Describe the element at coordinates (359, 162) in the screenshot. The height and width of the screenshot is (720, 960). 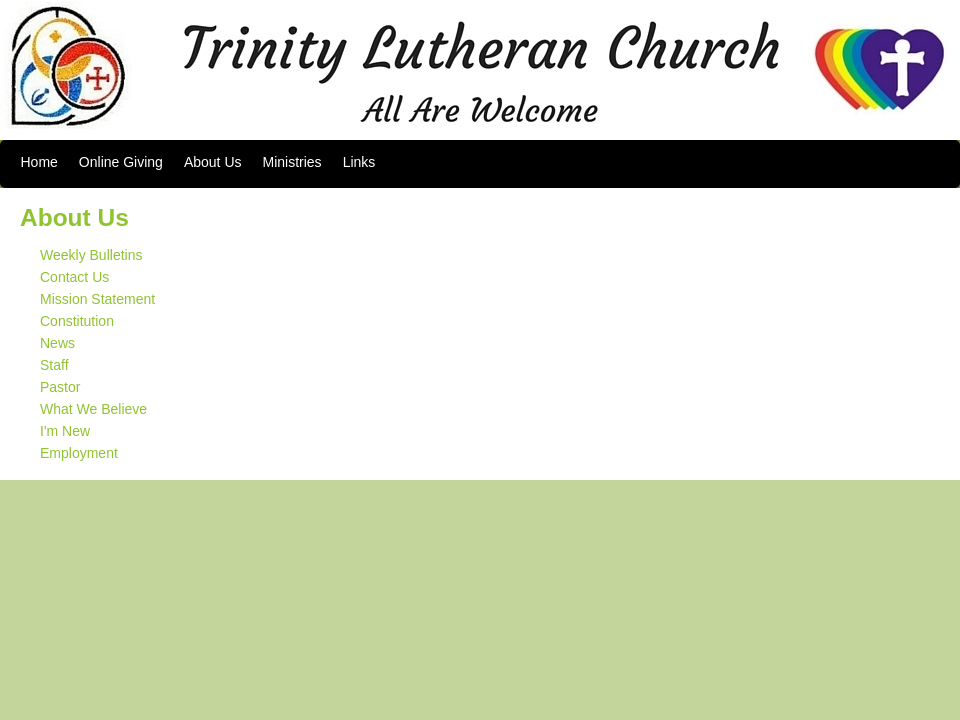
I see `Links` at that location.